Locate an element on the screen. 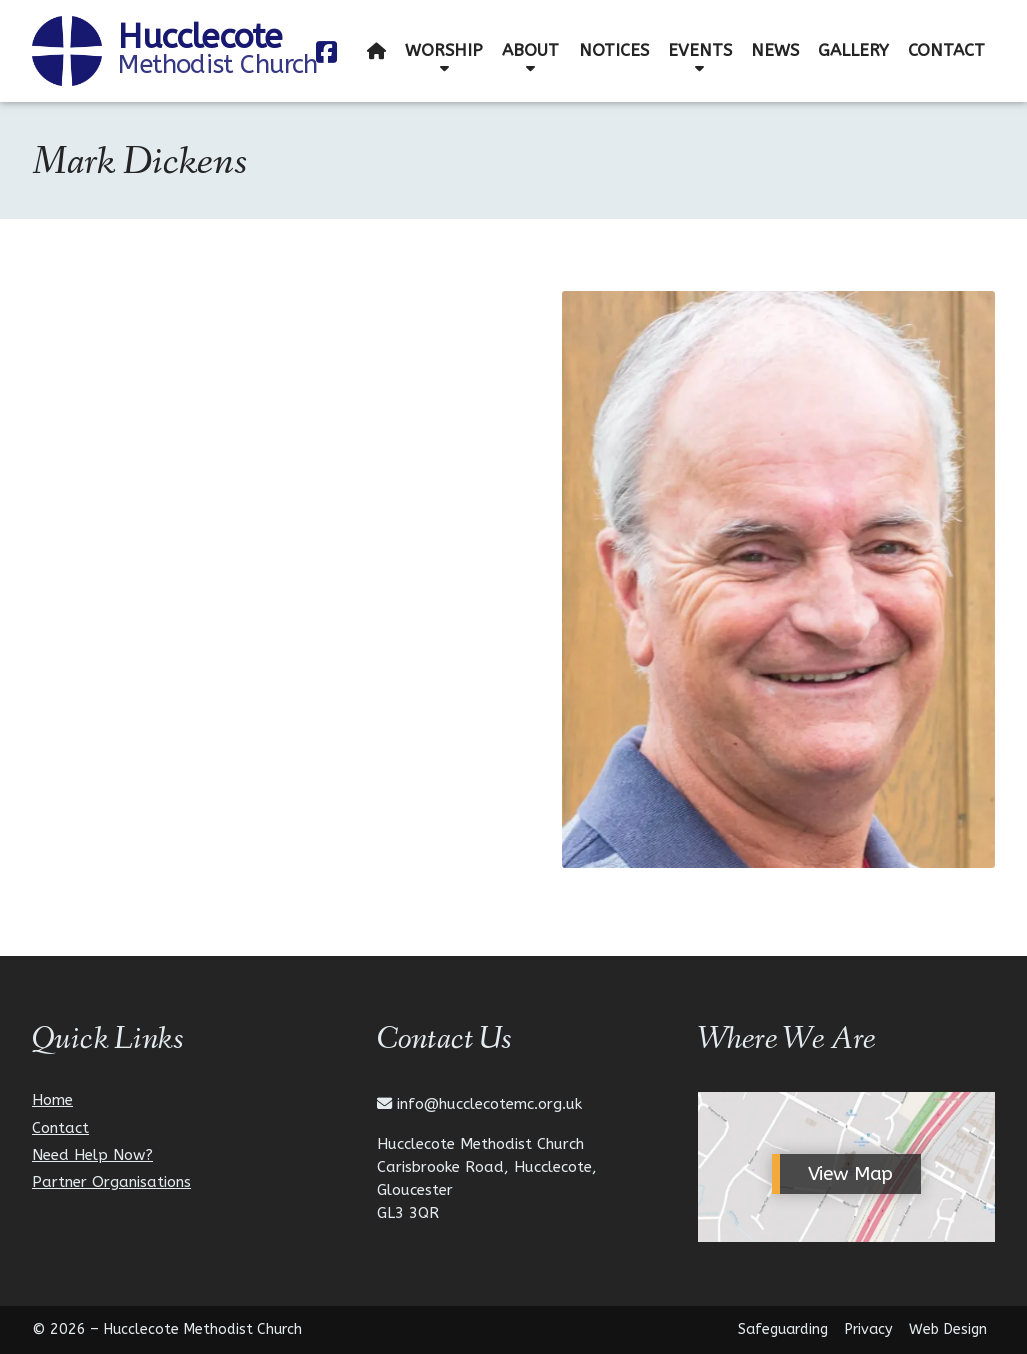 The image size is (1027, 1354). Need Help Now? is located at coordinates (92, 1155).